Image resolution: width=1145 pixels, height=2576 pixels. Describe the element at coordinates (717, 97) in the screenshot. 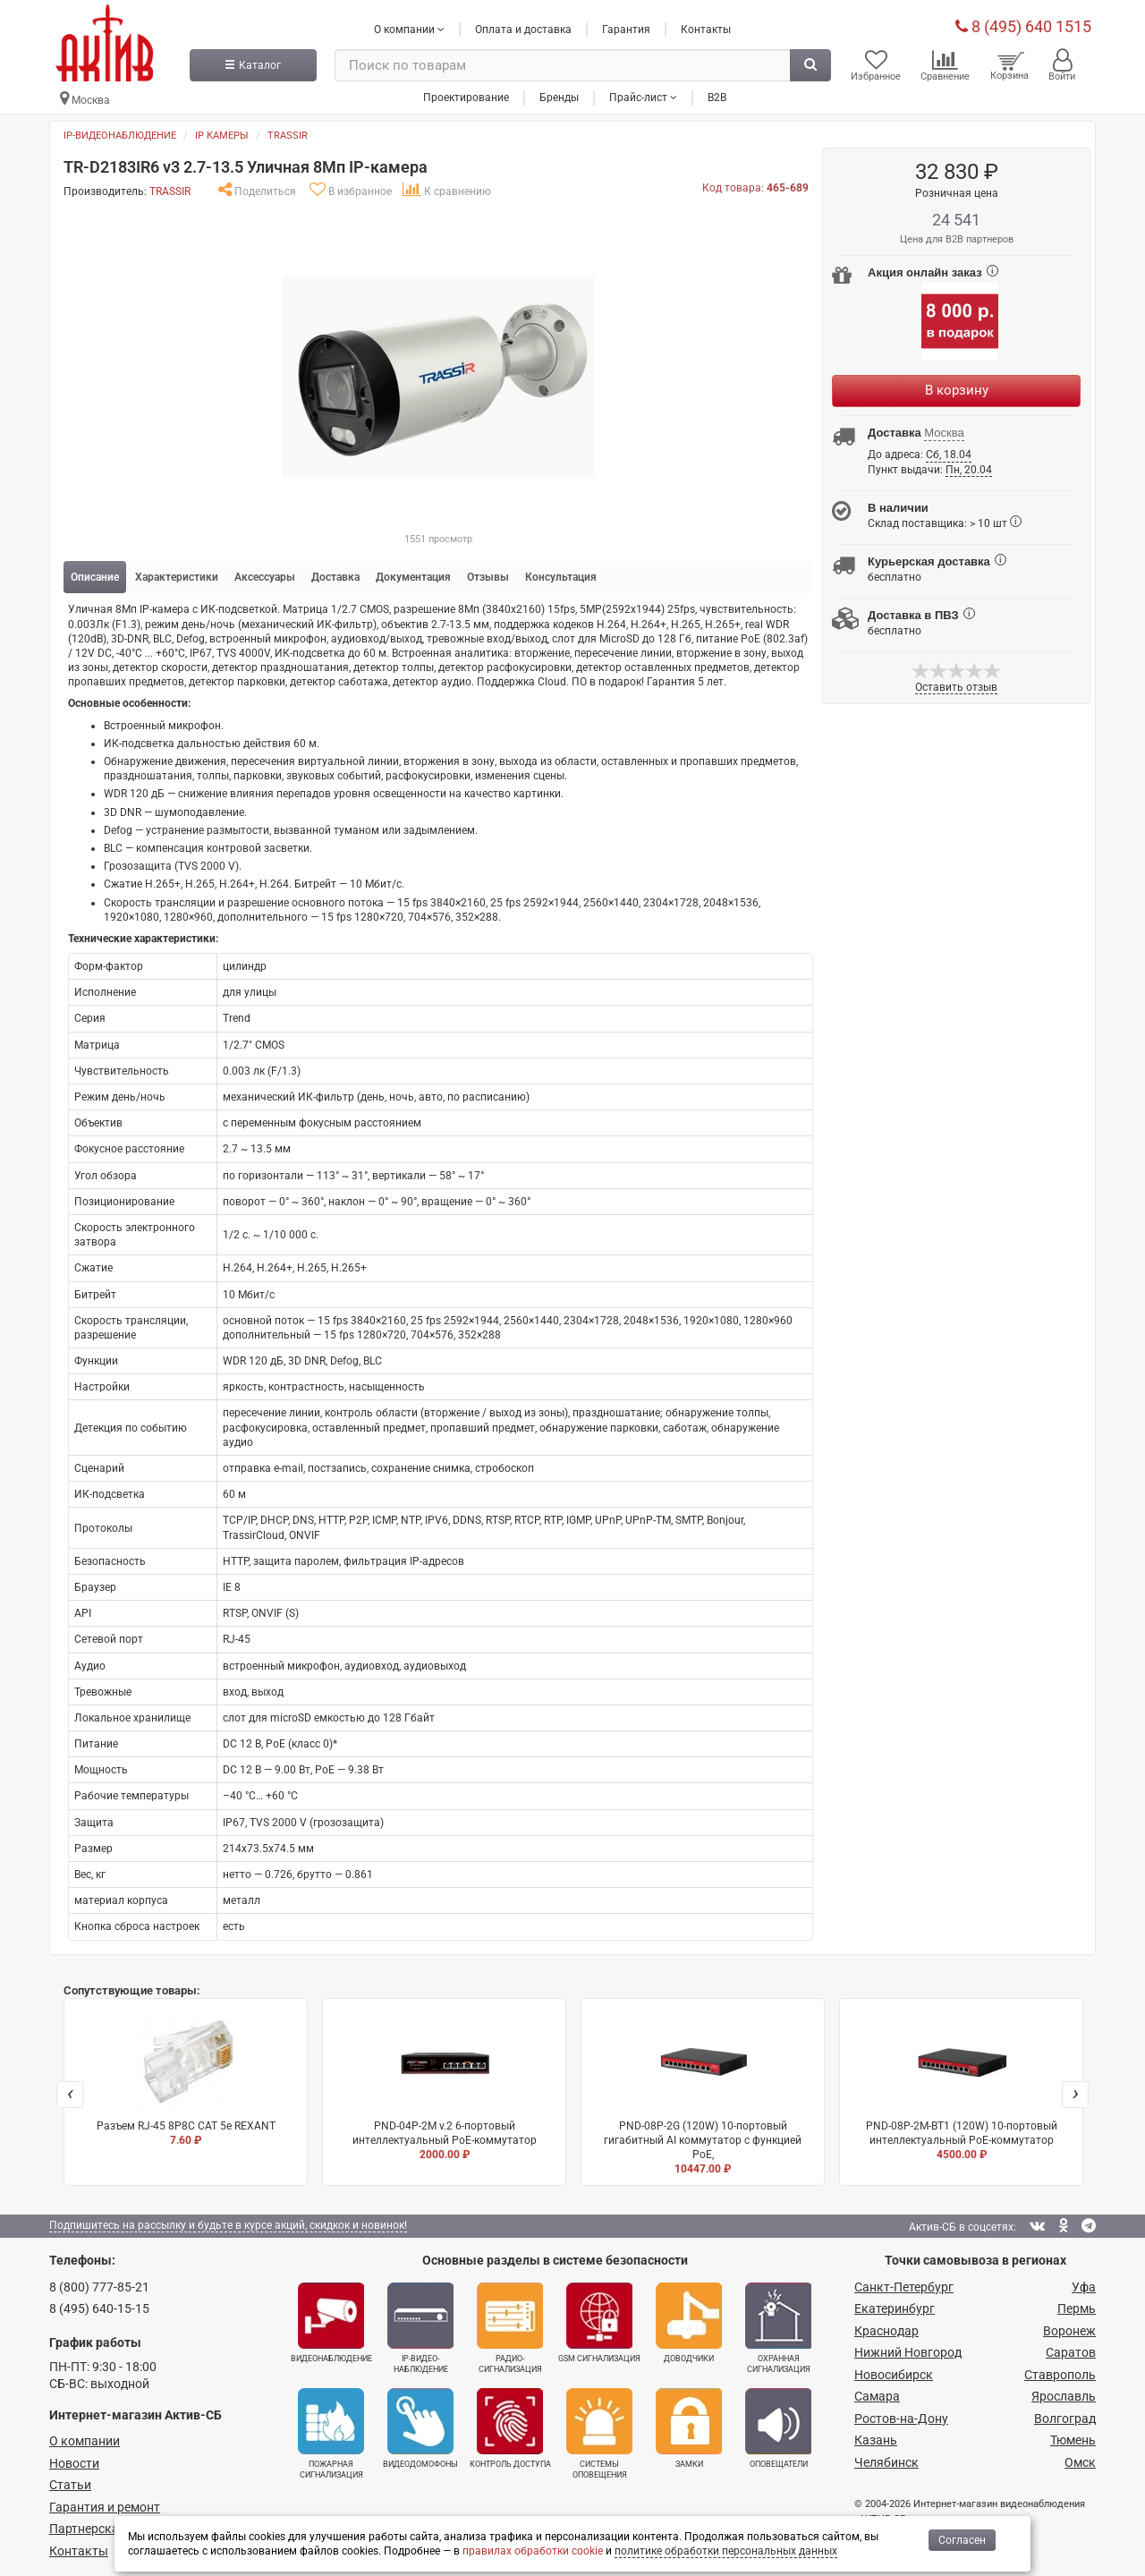

I see `B2B` at that location.